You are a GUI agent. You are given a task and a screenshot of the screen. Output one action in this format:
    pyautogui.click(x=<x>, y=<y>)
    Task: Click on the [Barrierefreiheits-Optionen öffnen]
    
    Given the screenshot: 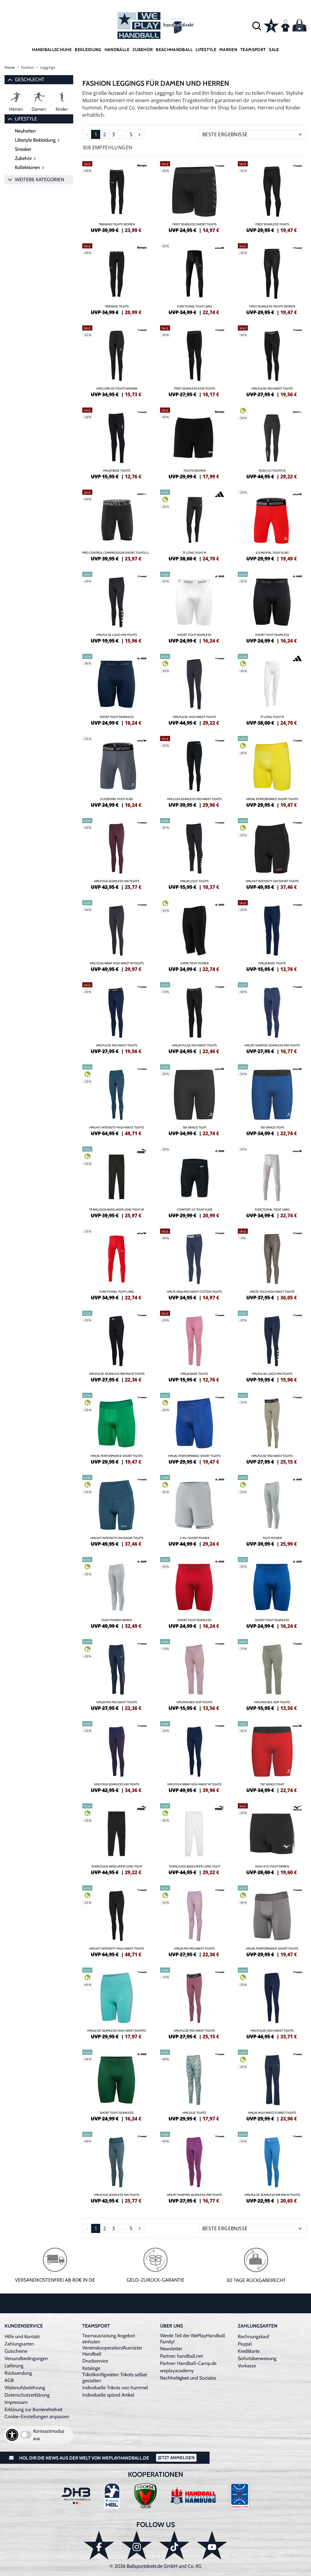 What is the action you would take?
    pyautogui.click(x=12, y=2435)
    